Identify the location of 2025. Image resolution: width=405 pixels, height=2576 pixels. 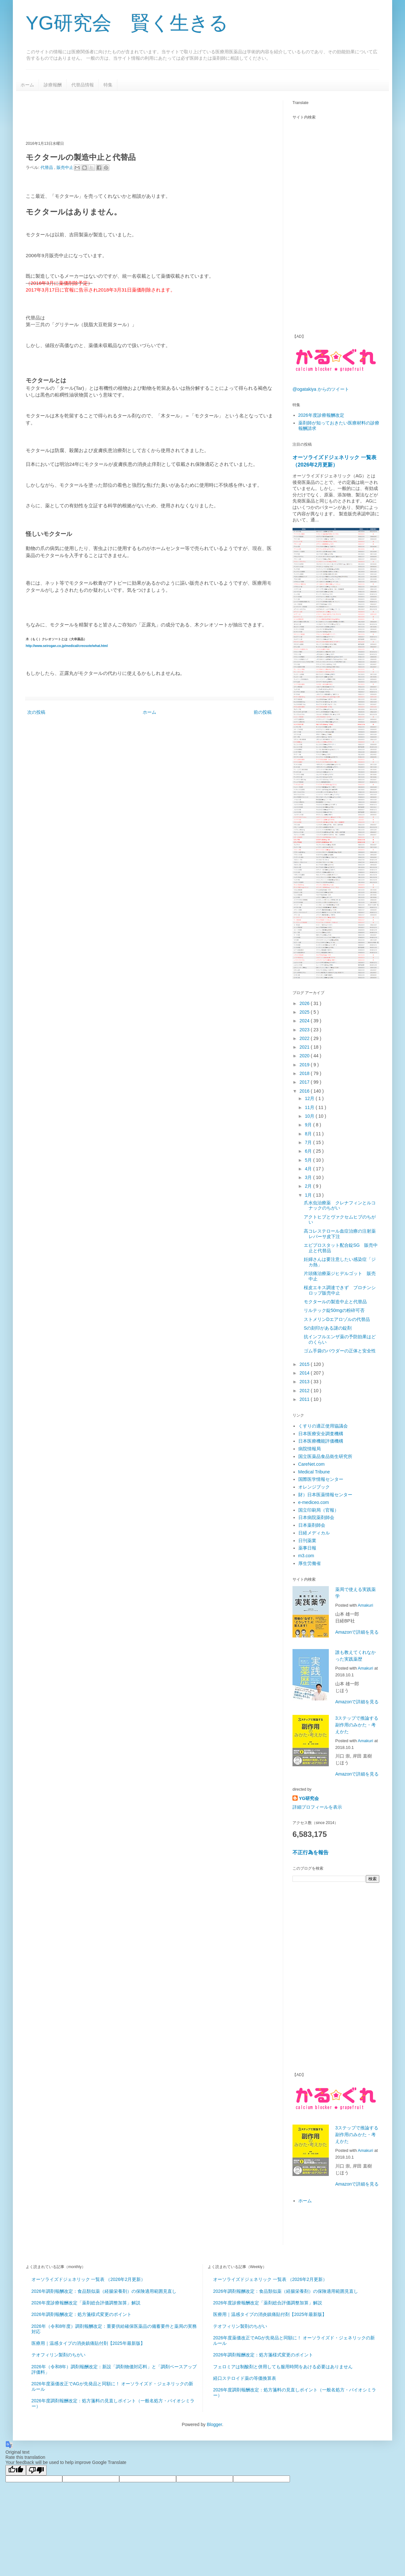
(305, 1012).